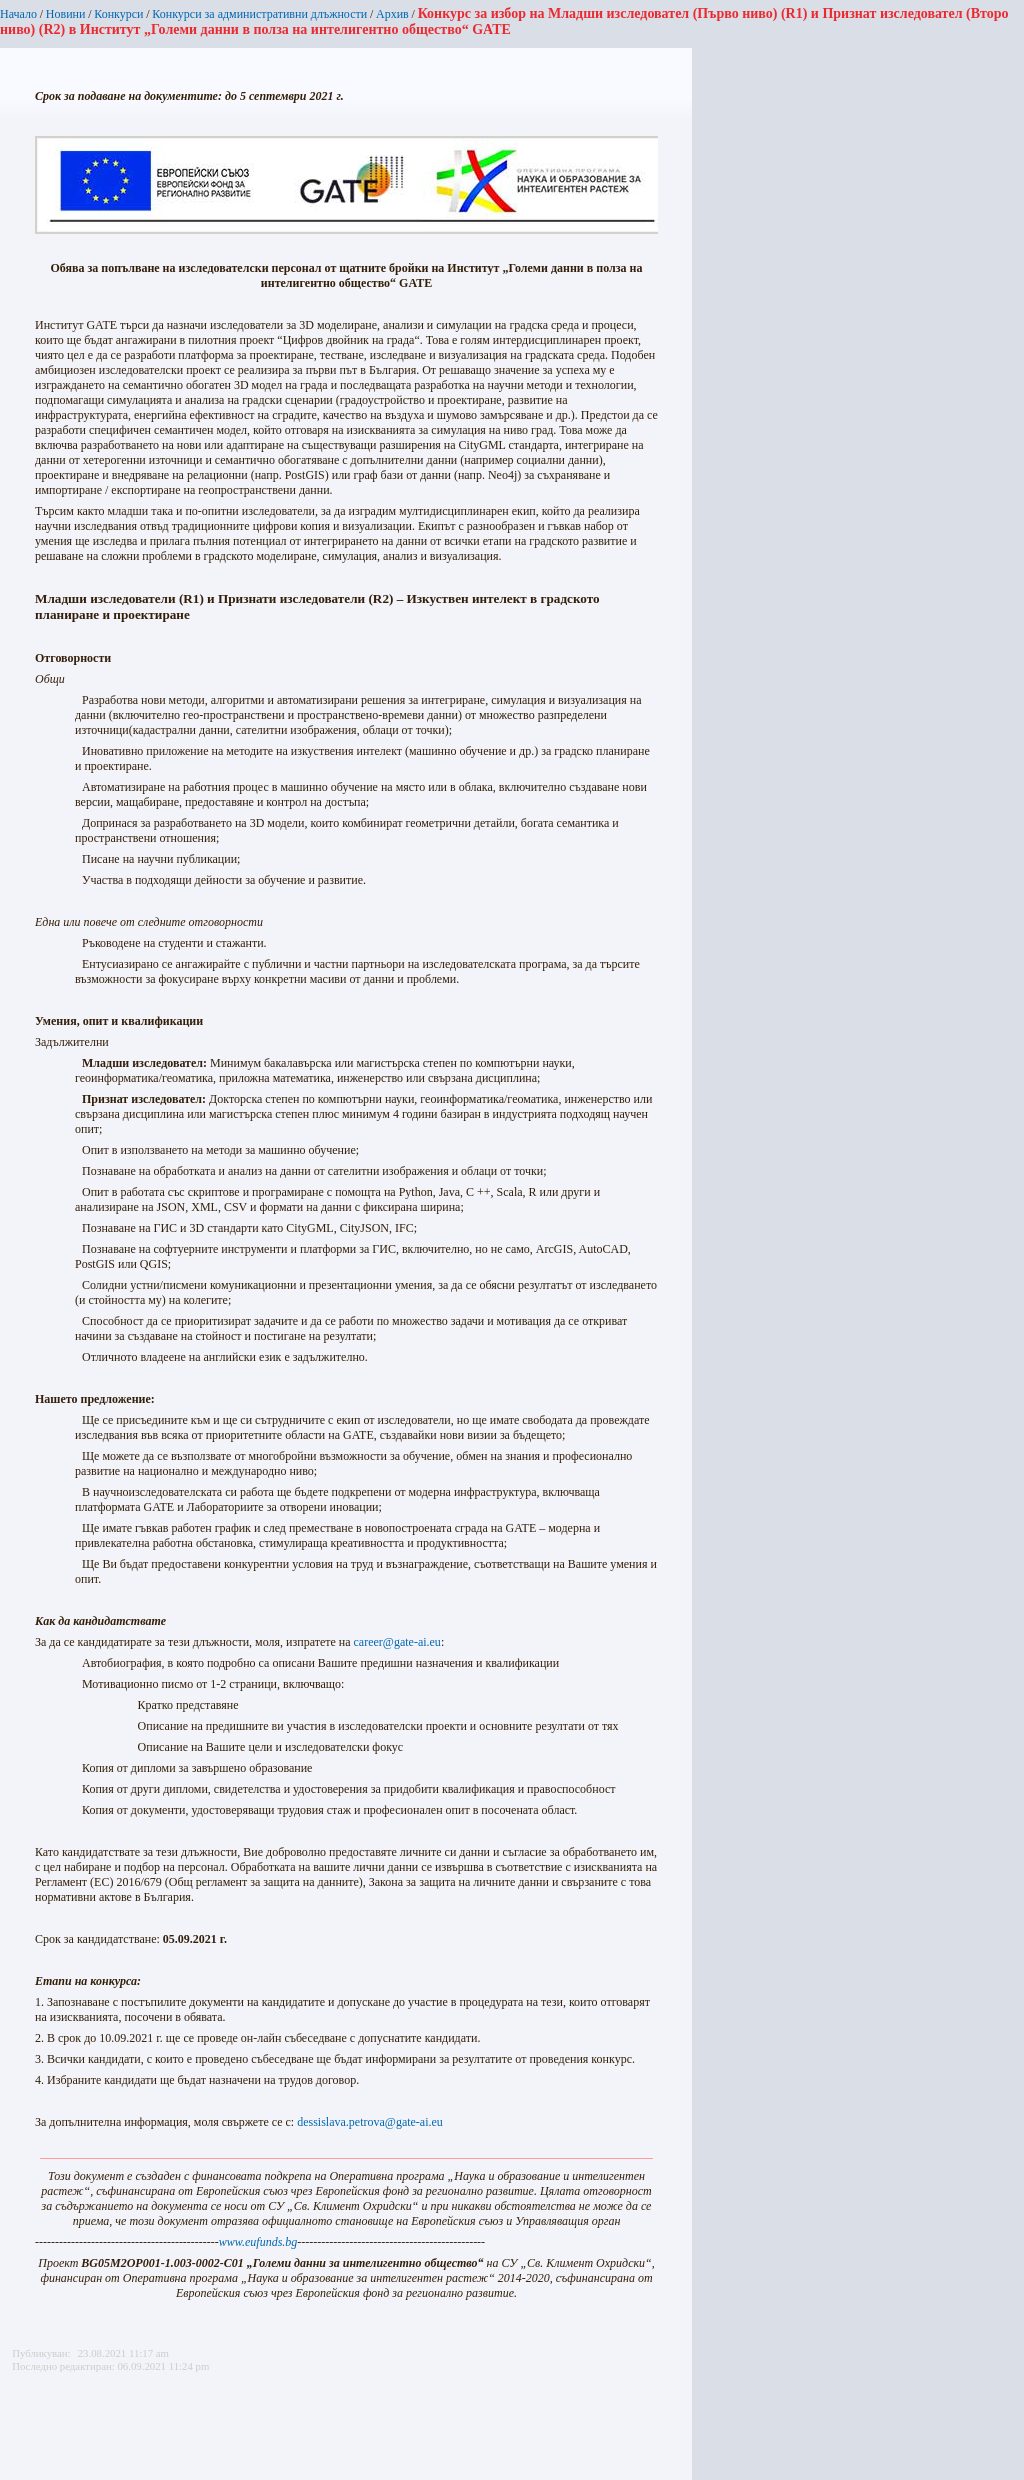 The height and width of the screenshot is (2480, 1024). Describe the element at coordinates (118, 14) in the screenshot. I see `Конкурси` at that location.